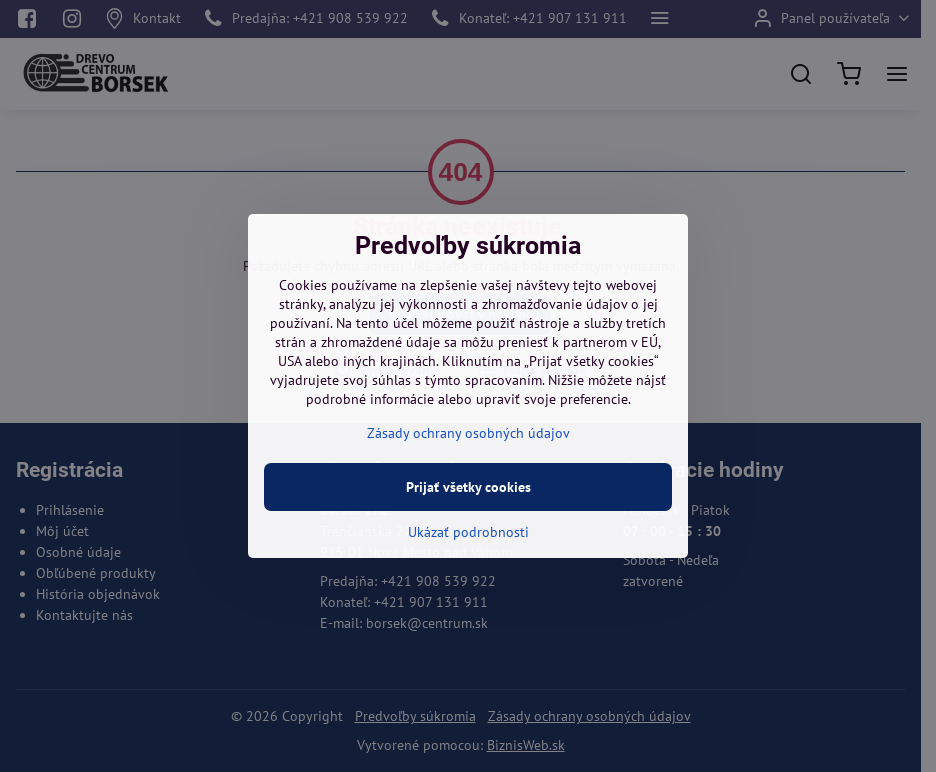 The height and width of the screenshot is (772, 936). What do you see at coordinates (468, 532) in the screenshot?
I see `Ukázať podrobnosti` at bounding box center [468, 532].